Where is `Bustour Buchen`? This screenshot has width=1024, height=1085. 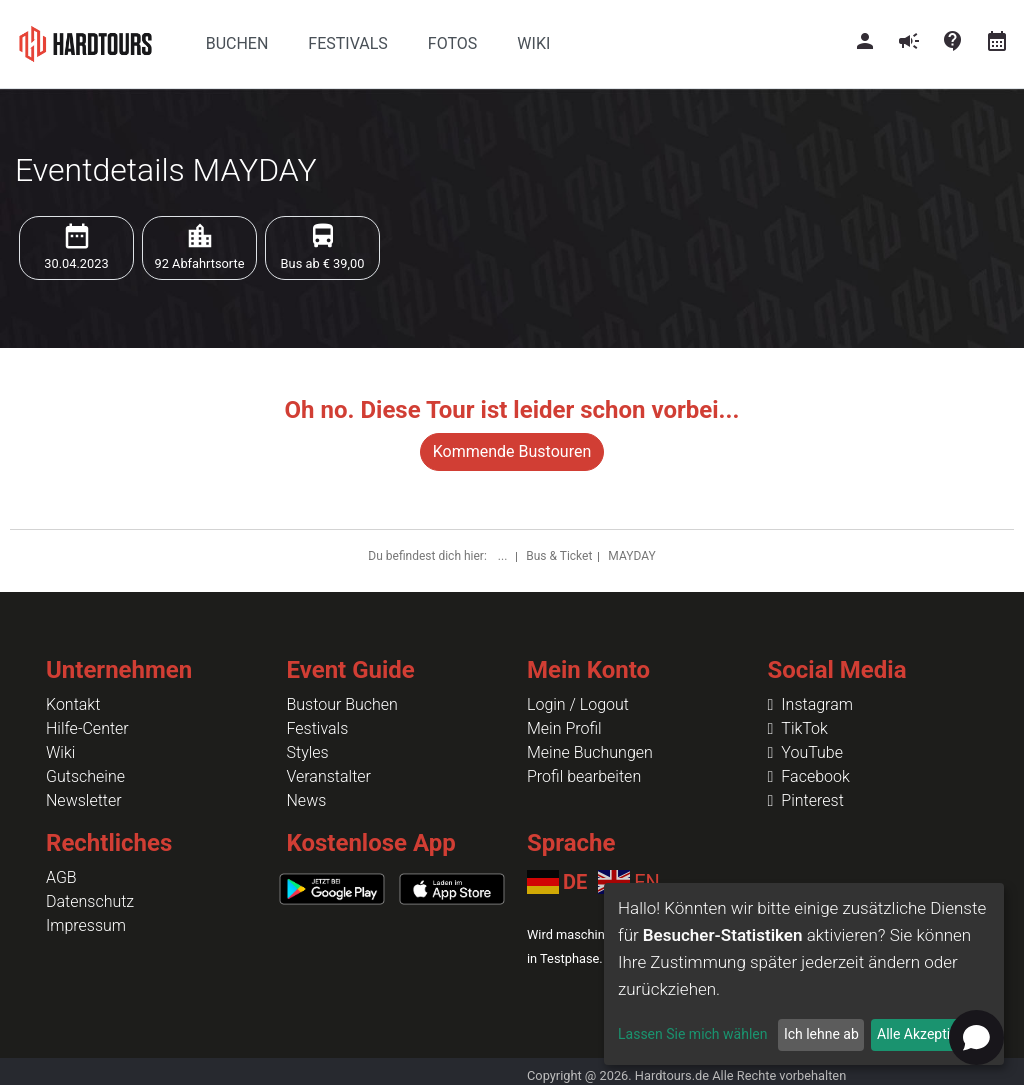 Bustour Buchen is located at coordinates (342, 704).